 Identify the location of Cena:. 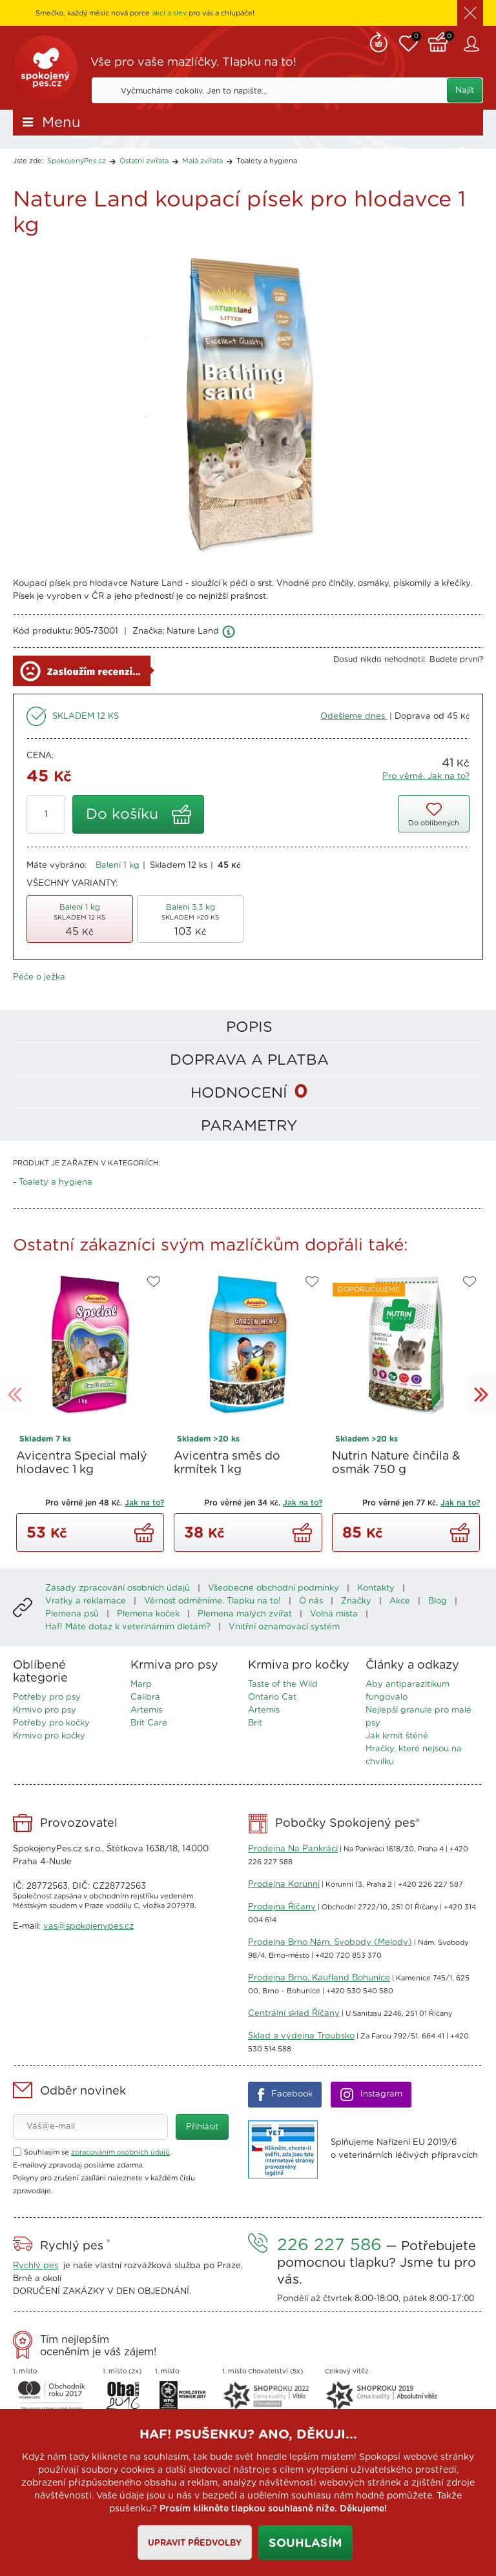
(40, 756).